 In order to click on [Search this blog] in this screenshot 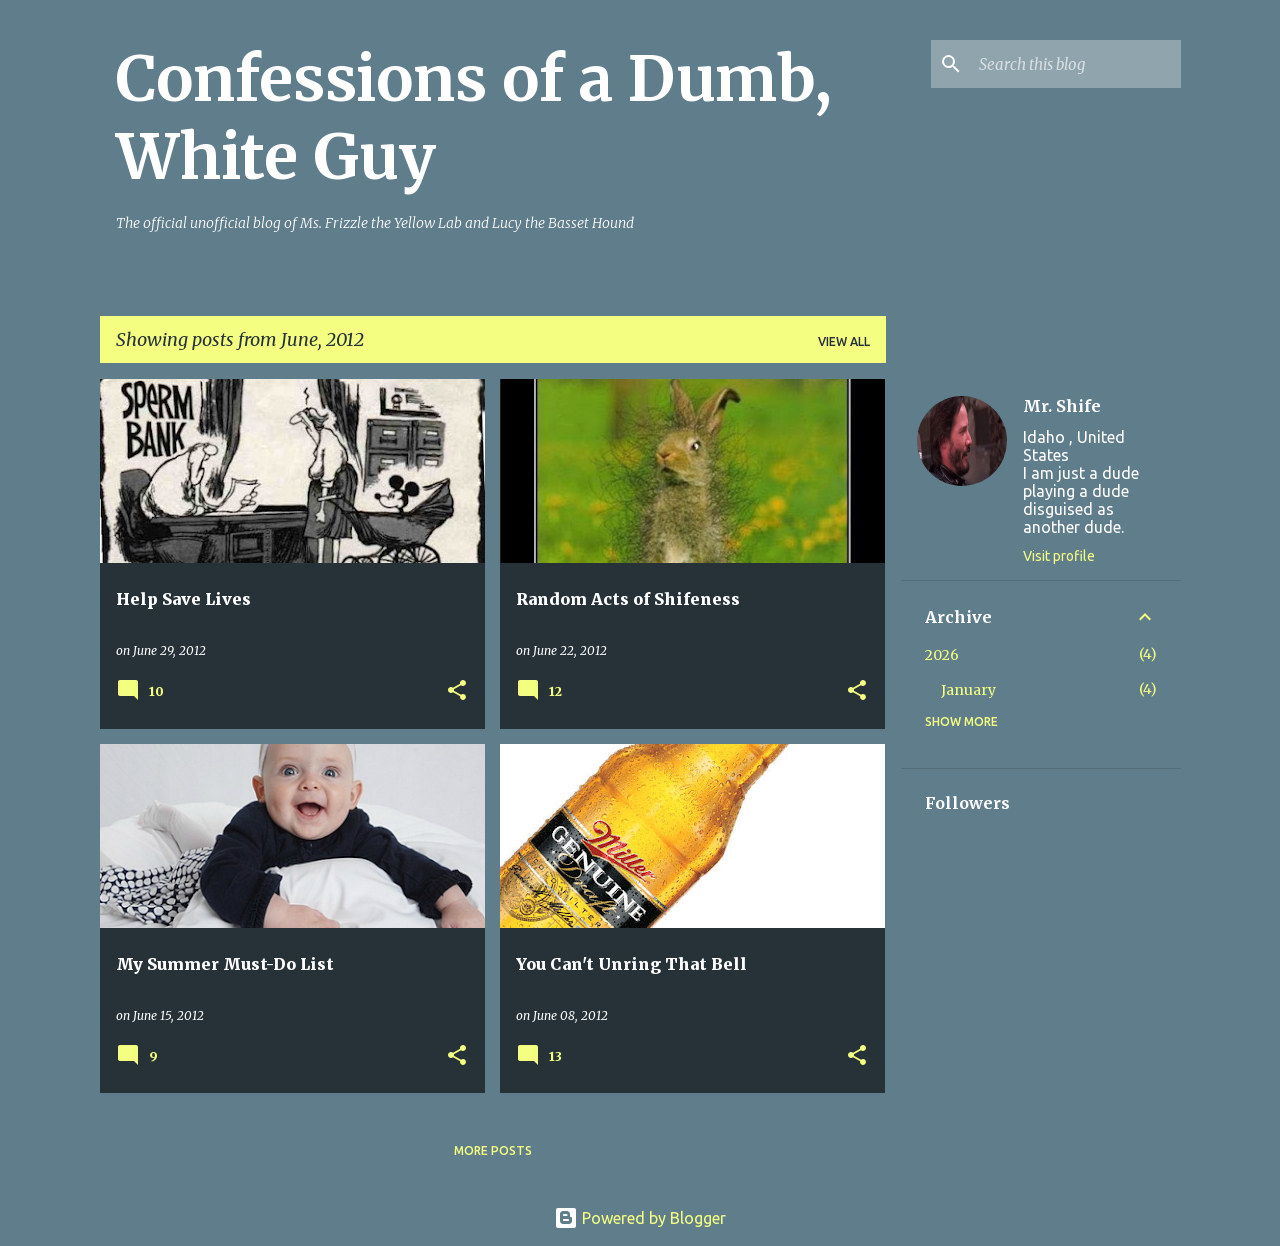, I will do `click(1076, 64)`.